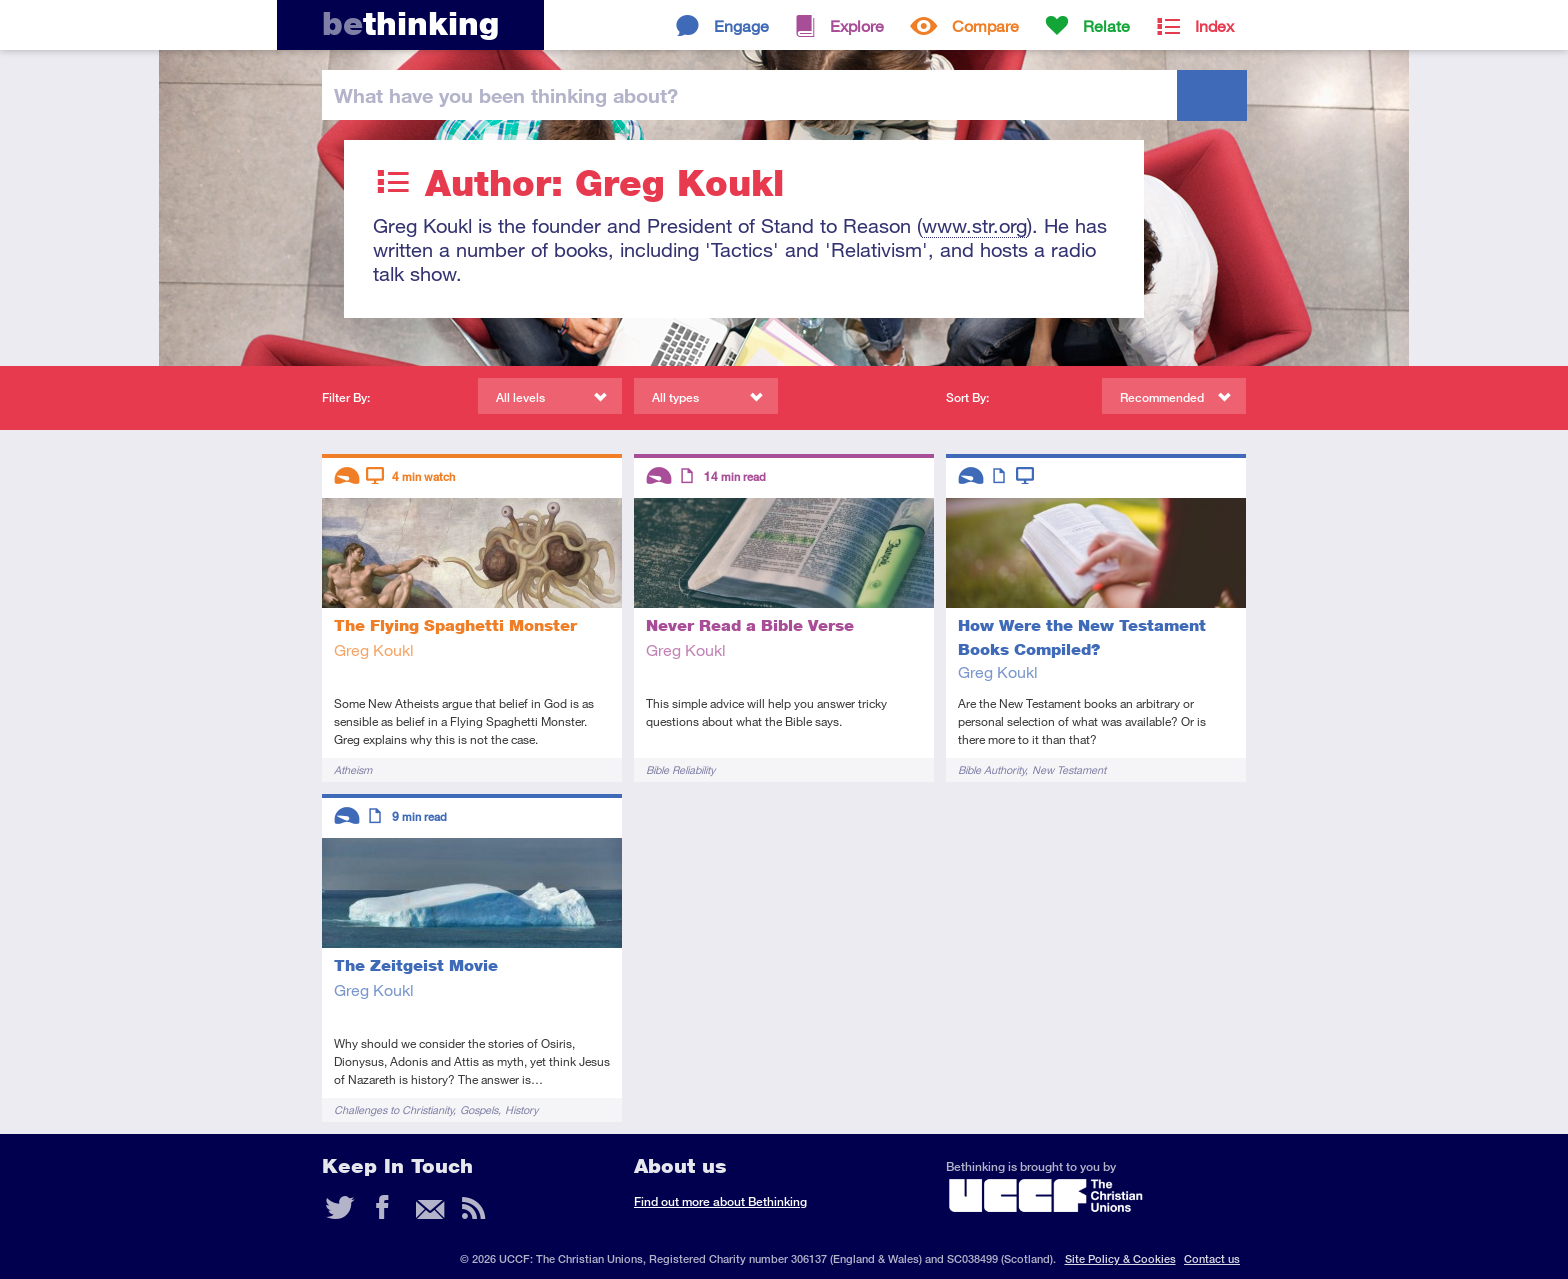  Describe the element at coordinates (991, 769) in the screenshot. I see `Bible Authority` at that location.